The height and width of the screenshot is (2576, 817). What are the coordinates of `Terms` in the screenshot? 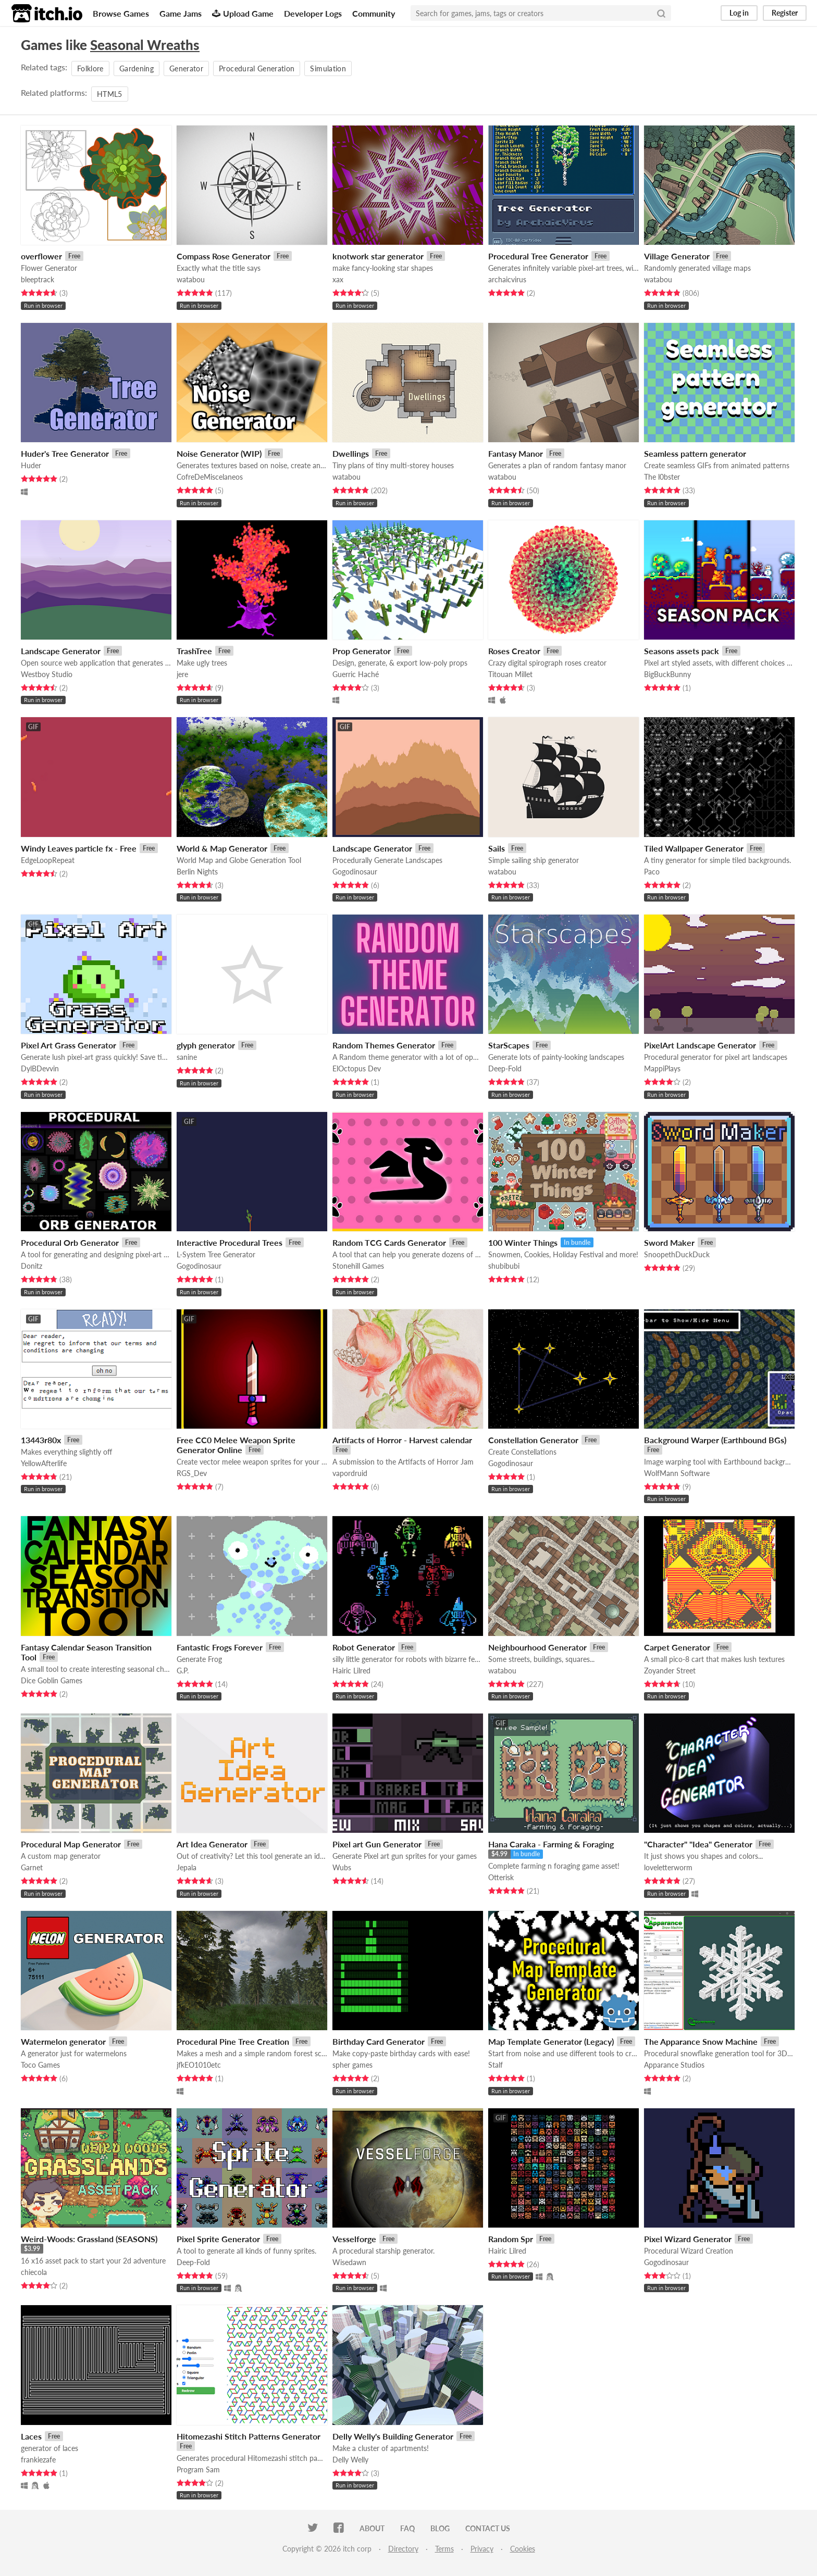 It's located at (444, 2548).